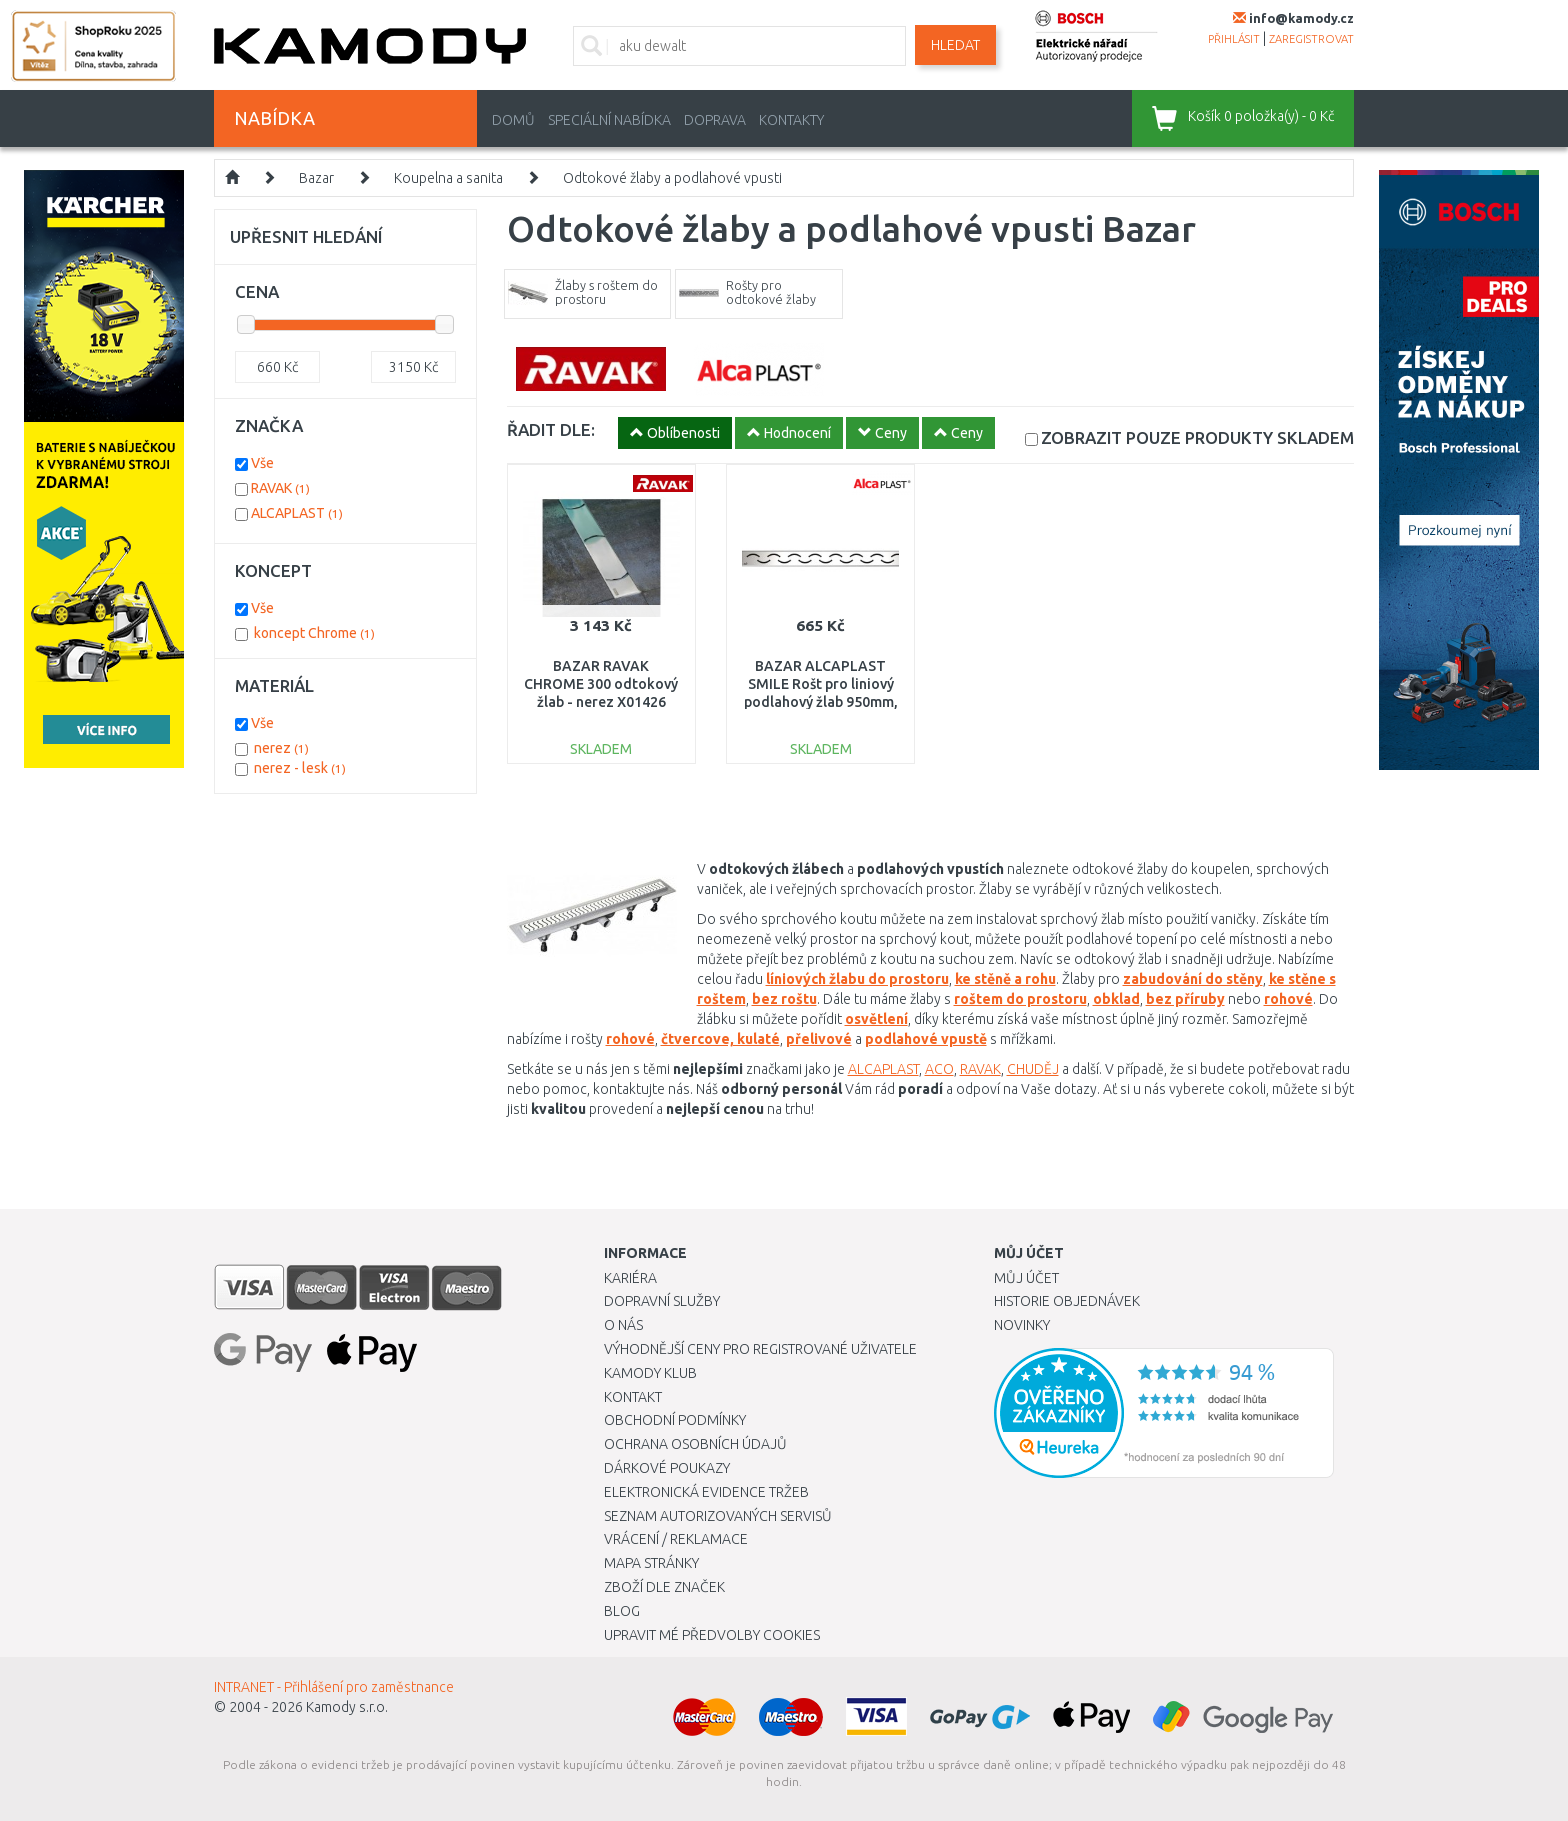 This screenshot has height=1821, width=1568. What do you see at coordinates (662, 1301) in the screenshot?
I see `Dopravní služby` at bounding box center [662, 1301].